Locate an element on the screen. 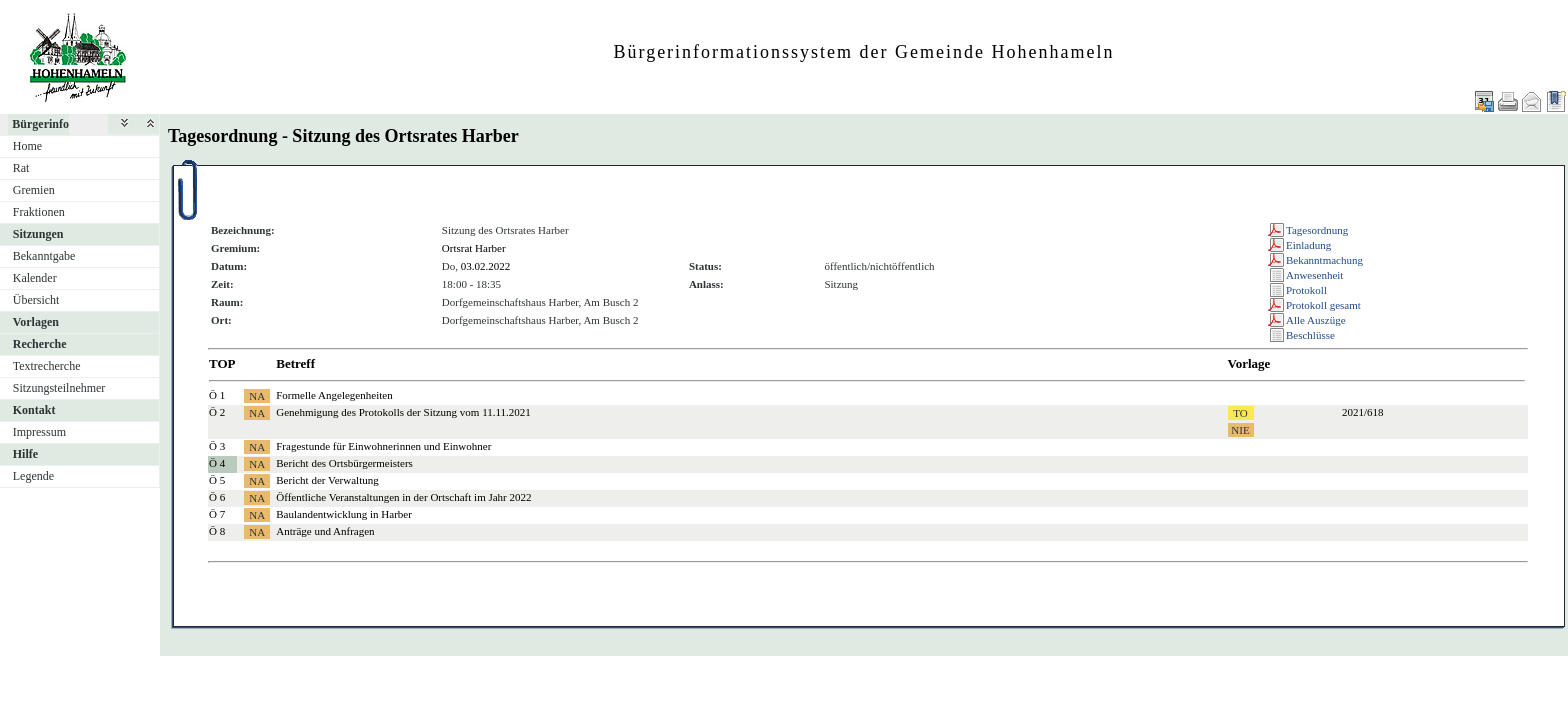 The image size is (1568, 720). Öffentliche Veranstaltungen in der Ortschaft im Jahr 2022 is located at coordinates (403, 497).